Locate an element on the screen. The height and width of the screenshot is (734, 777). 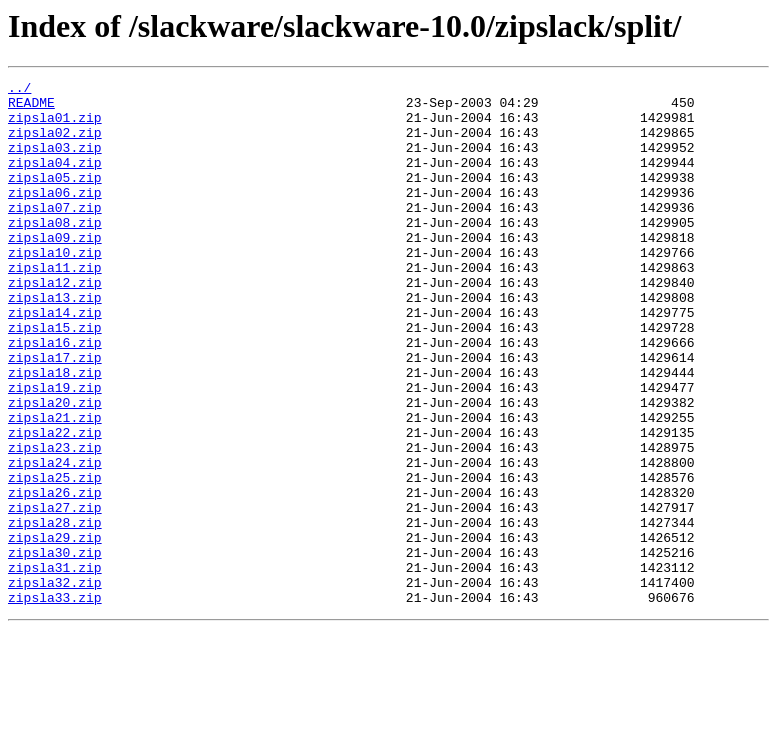
zipsla26.zip is located at coordinates (55, 576).